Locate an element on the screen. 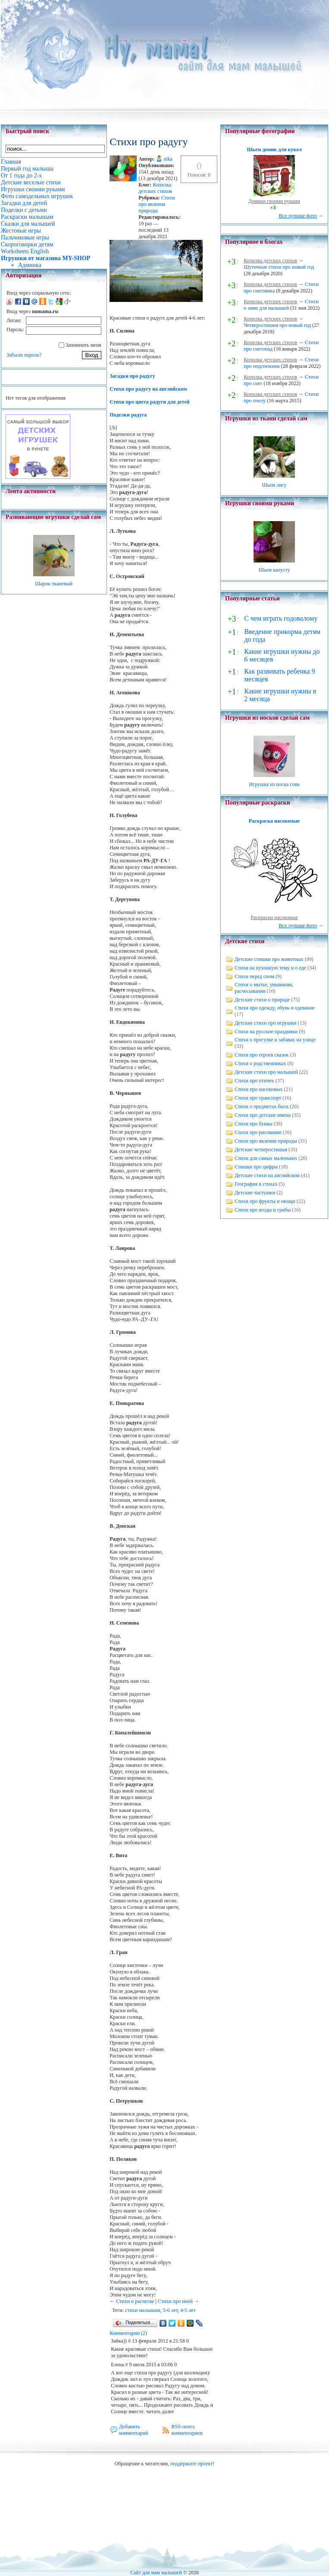 This screenshot has width=329, height=2576. Стихи про героев сказок is located at coordinates (261, 1055).